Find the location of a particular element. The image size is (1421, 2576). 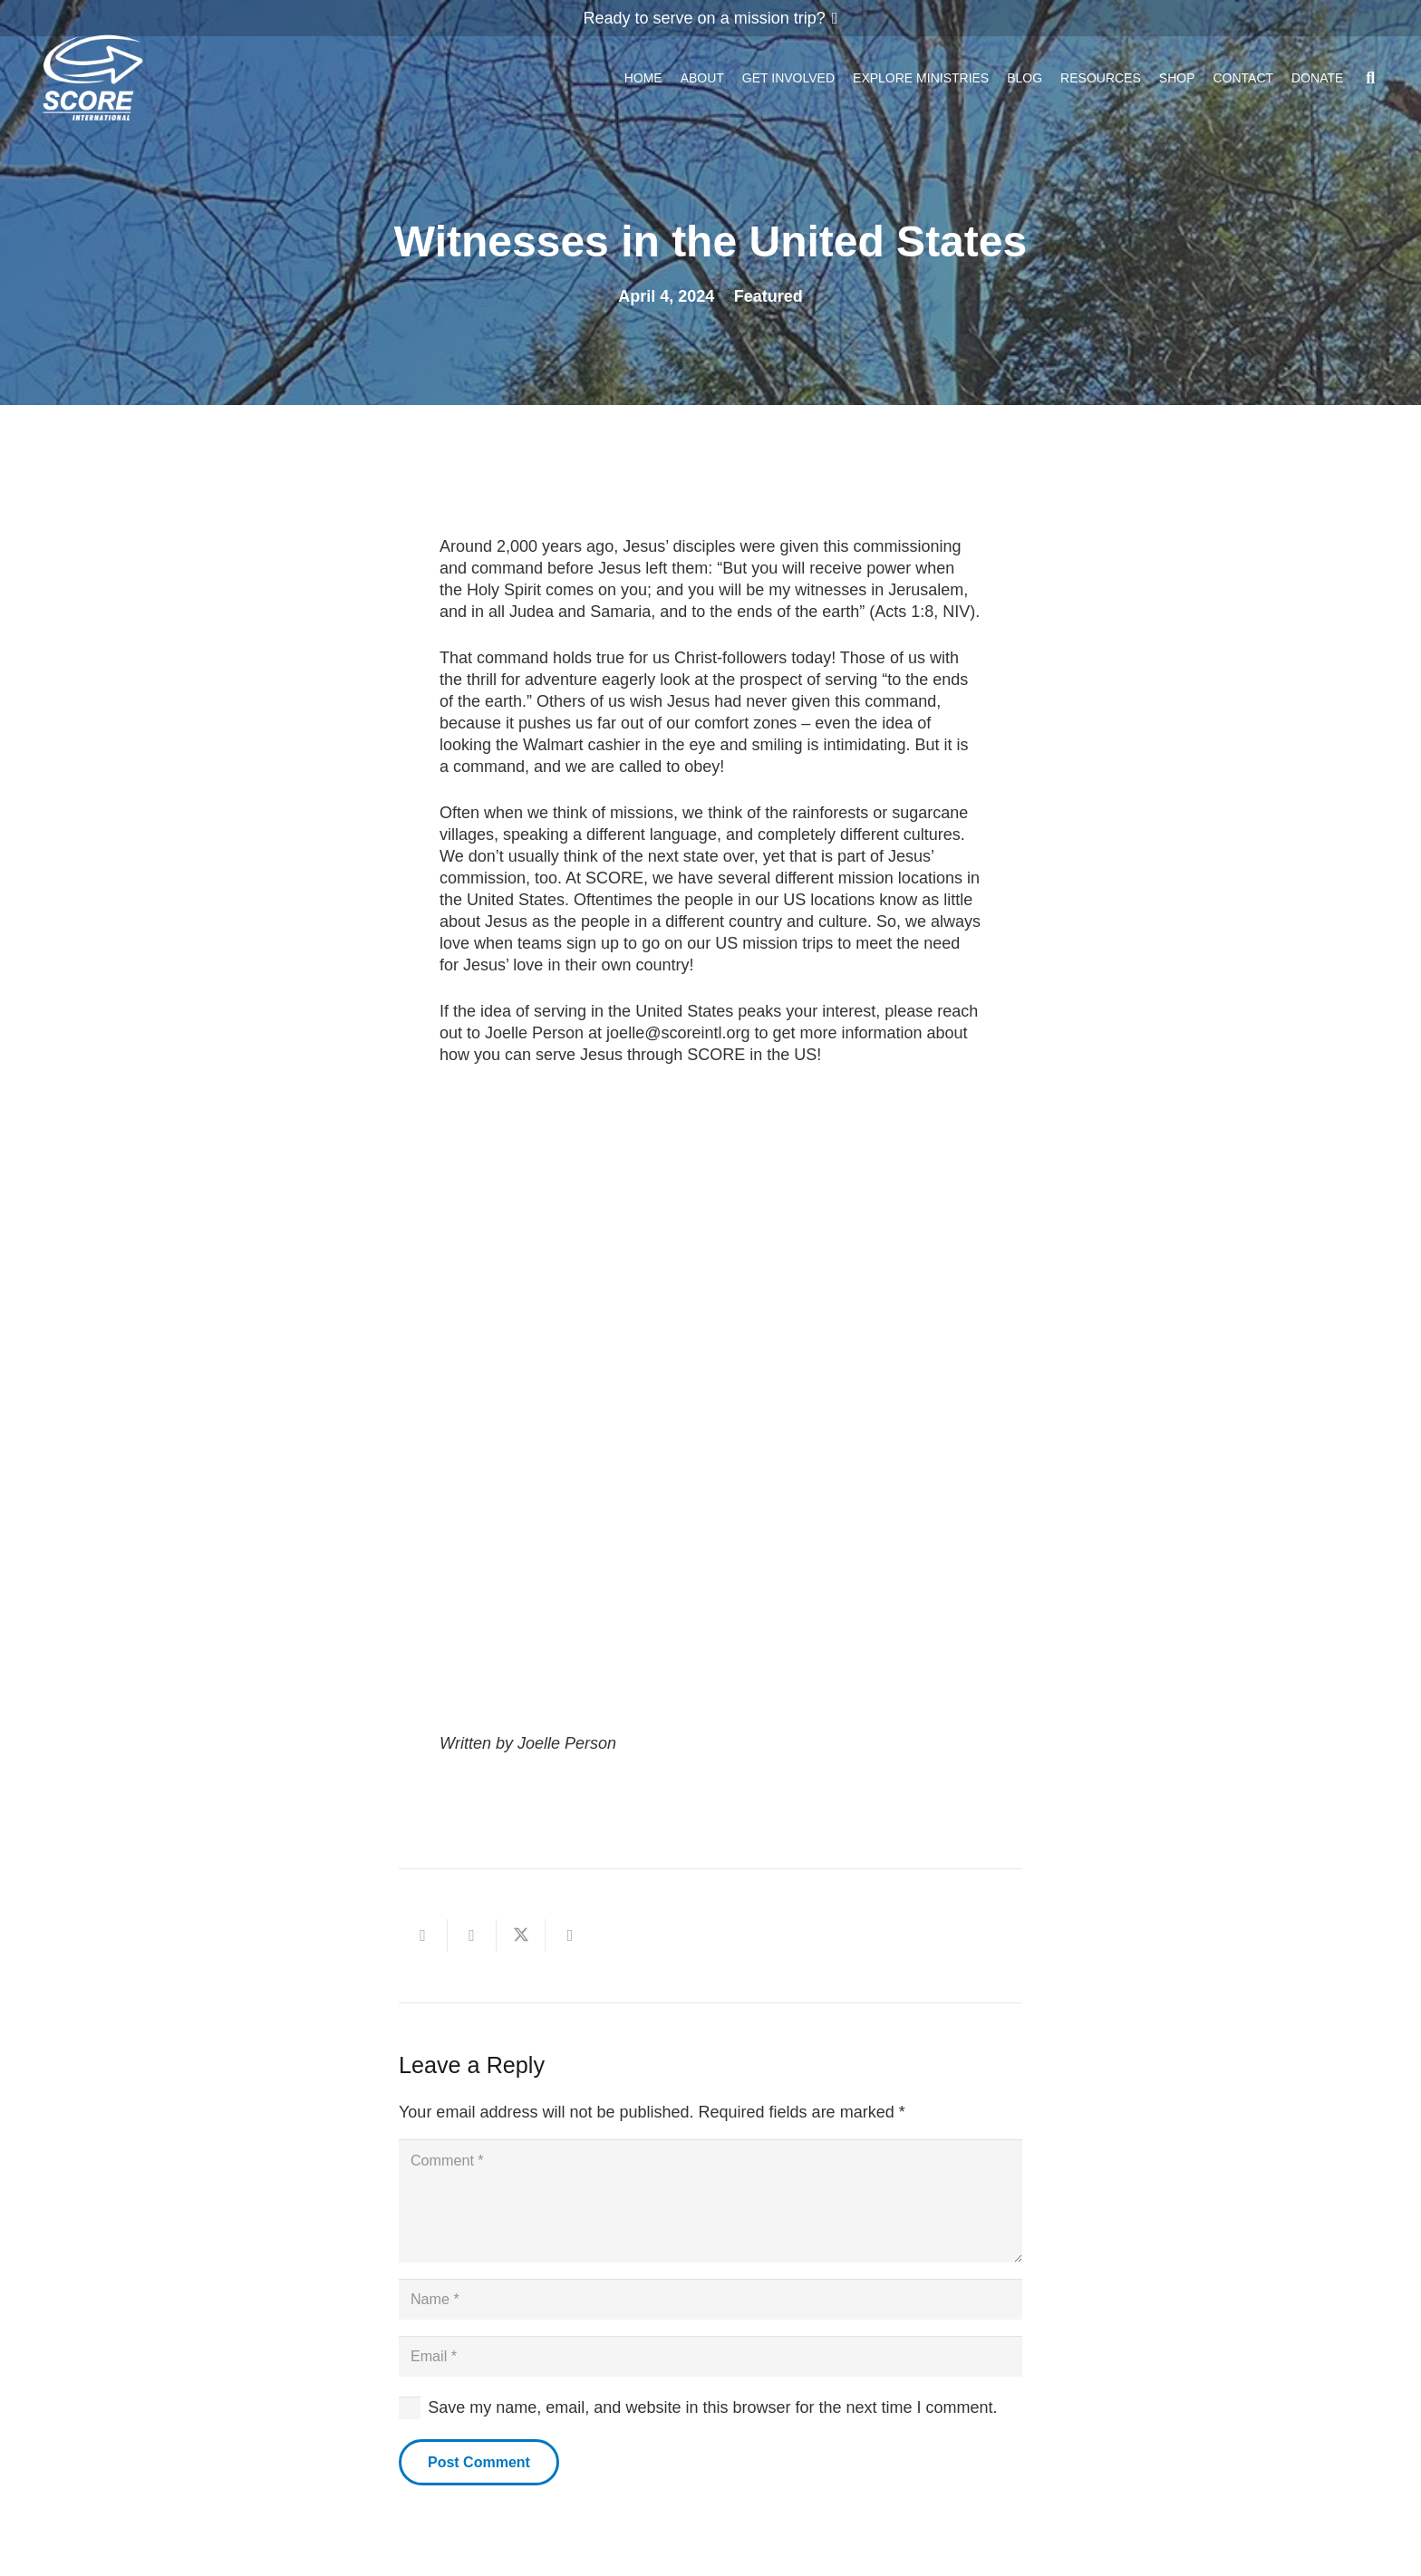

[ScoreLogoSquareDark600] is located at coordinates (93, 81).